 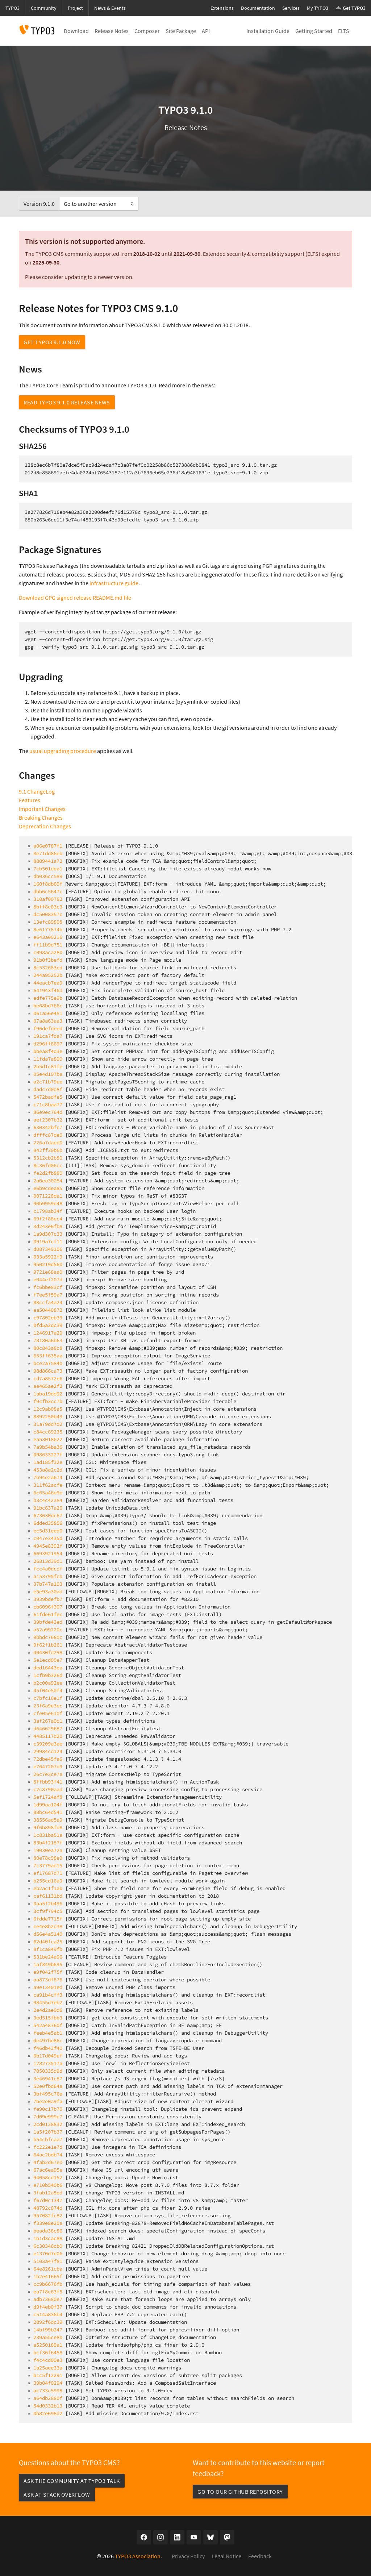 I want to click on 5103a47f81, so click(x=47, y=2261).